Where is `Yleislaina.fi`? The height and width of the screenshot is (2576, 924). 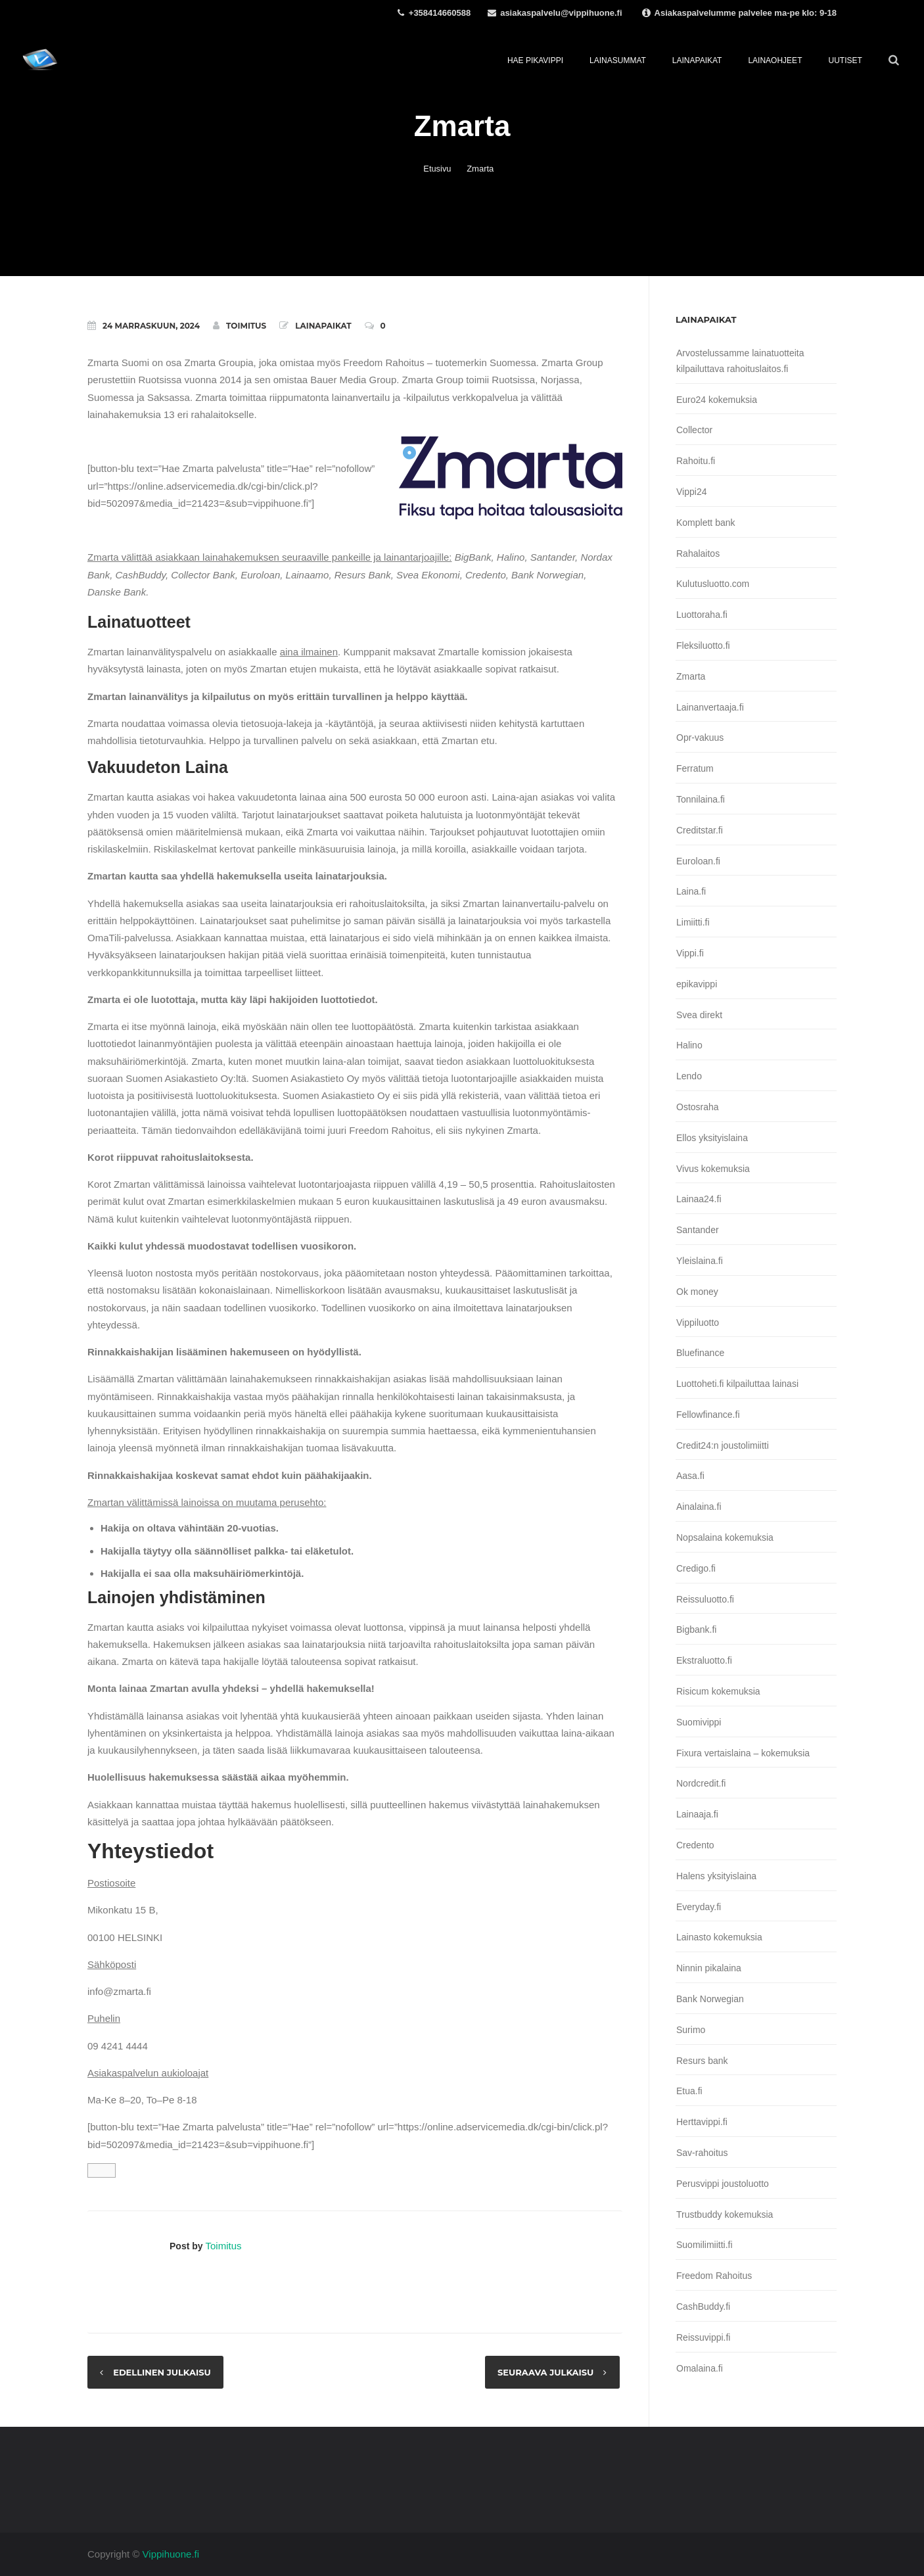
Yleislaina.fi is located at coordinates (699, 1260).